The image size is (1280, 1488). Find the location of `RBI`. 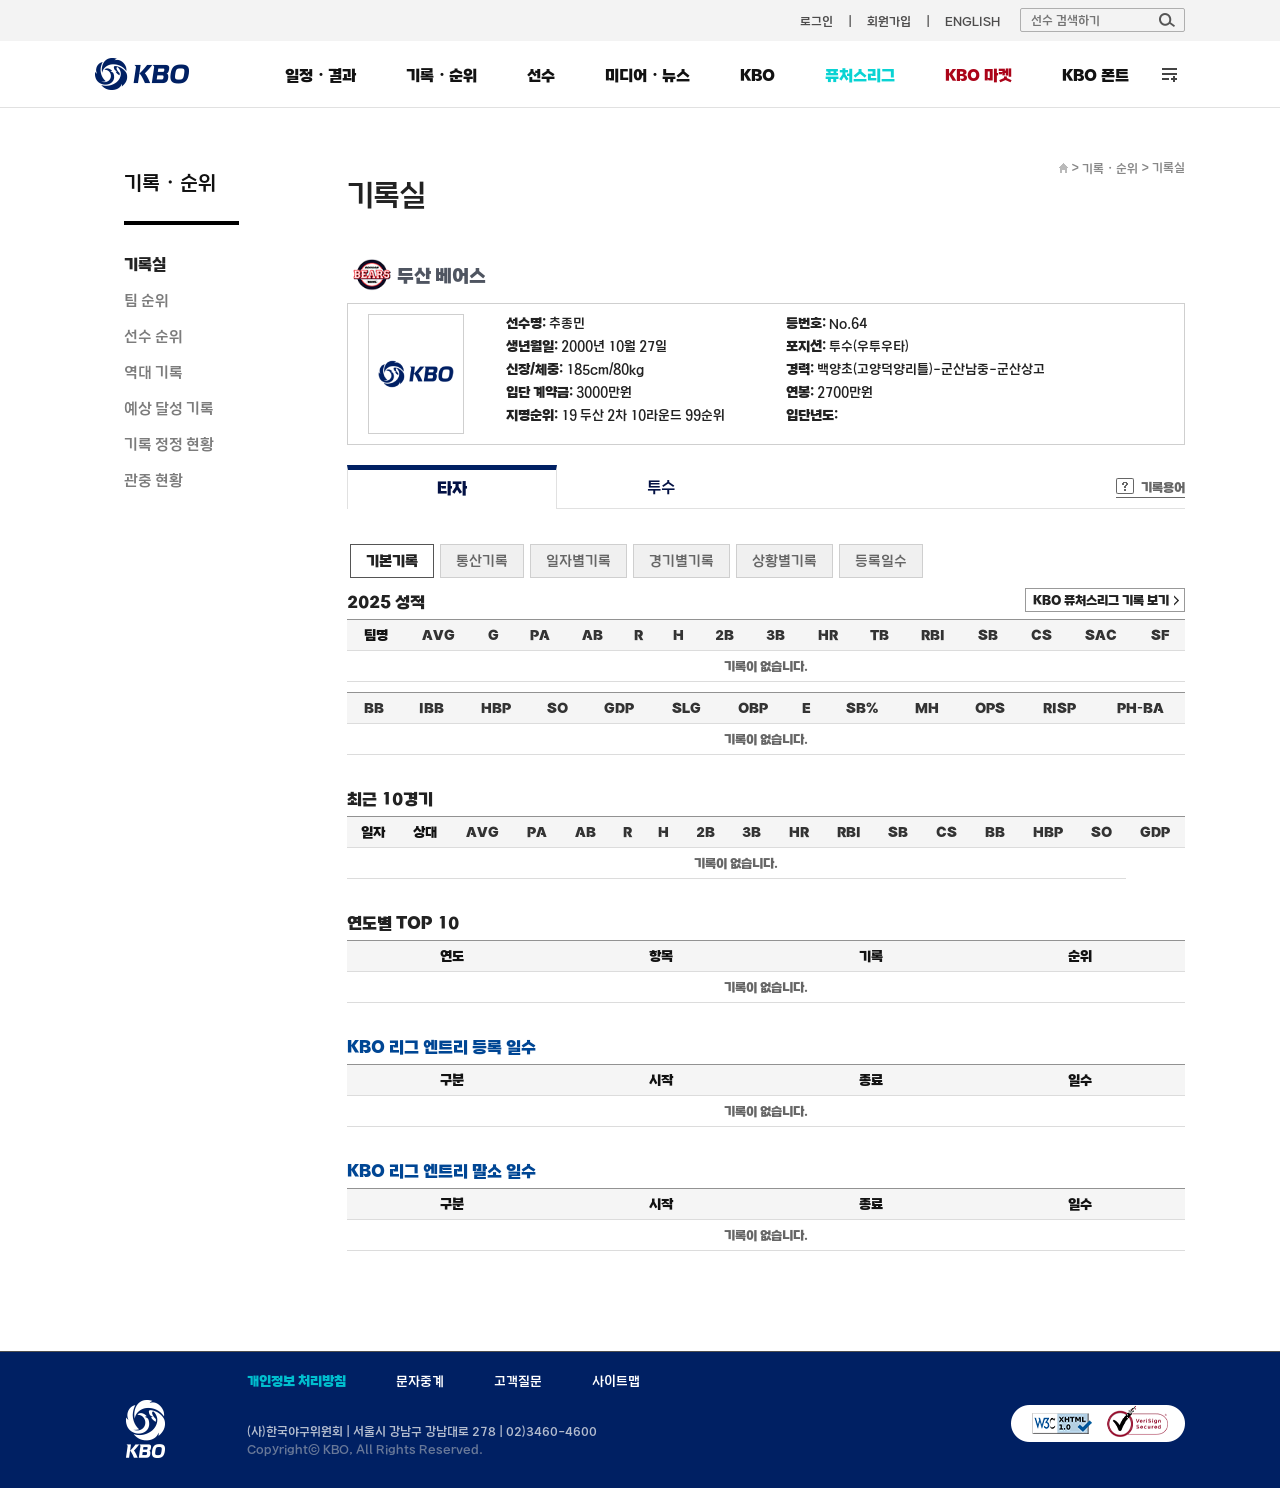

RBI is located at coordinates (933, 635).